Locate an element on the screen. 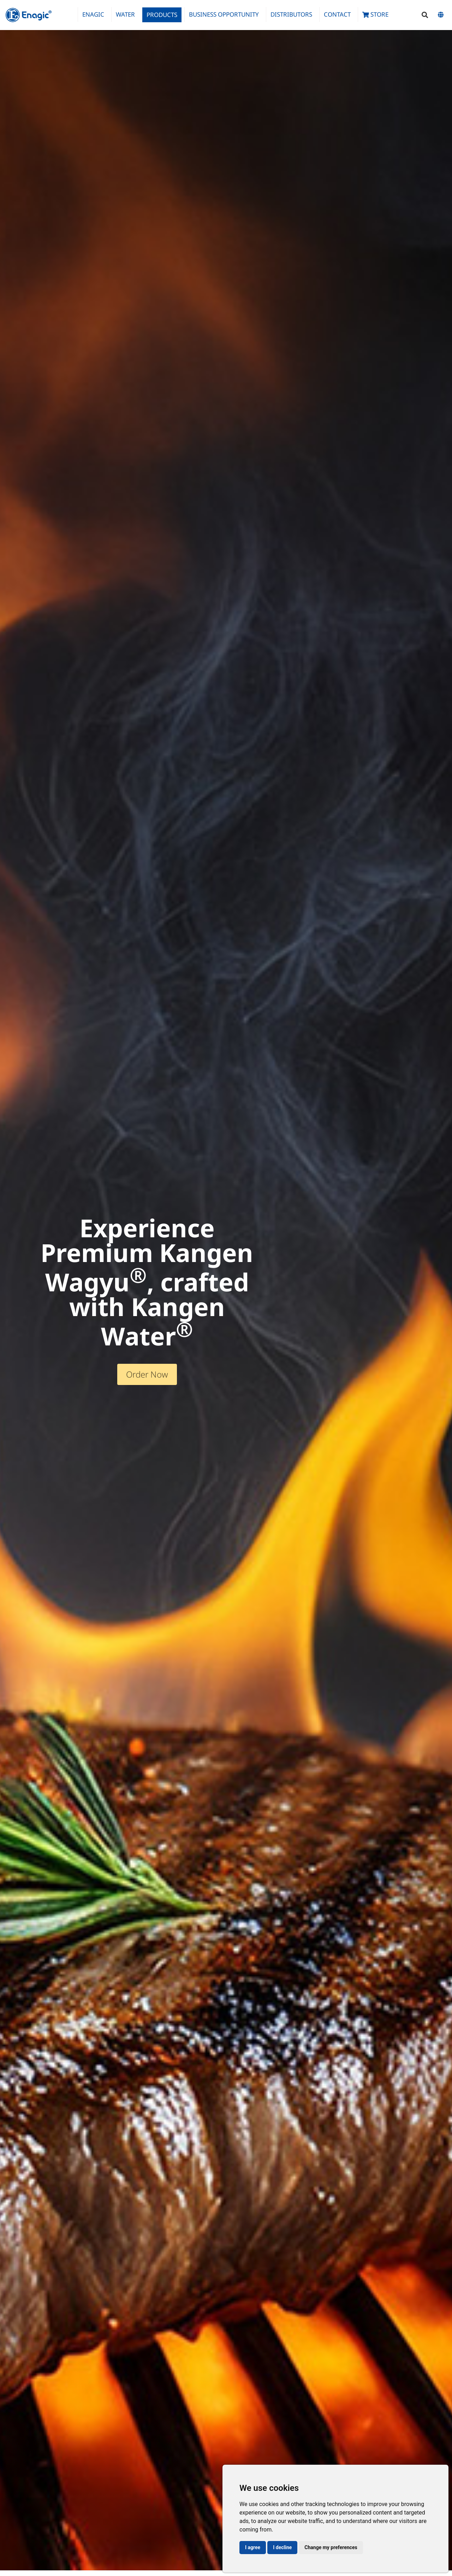  Business Opportunity is located at coordinates (224, 14).